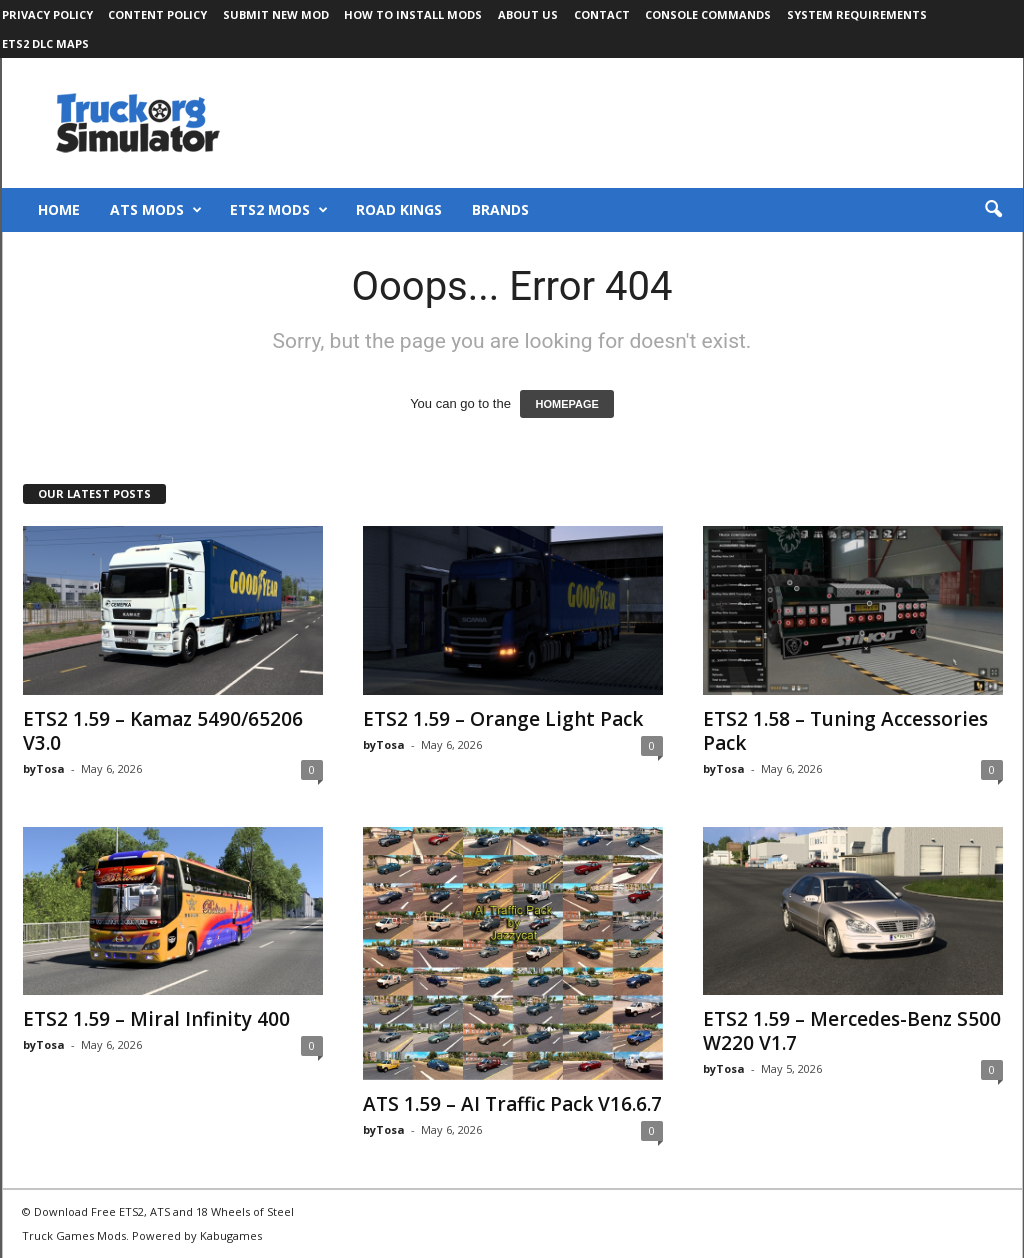 This screenshot has height=1258, width=1024. I want to click on byTosa, so click(44, 768).